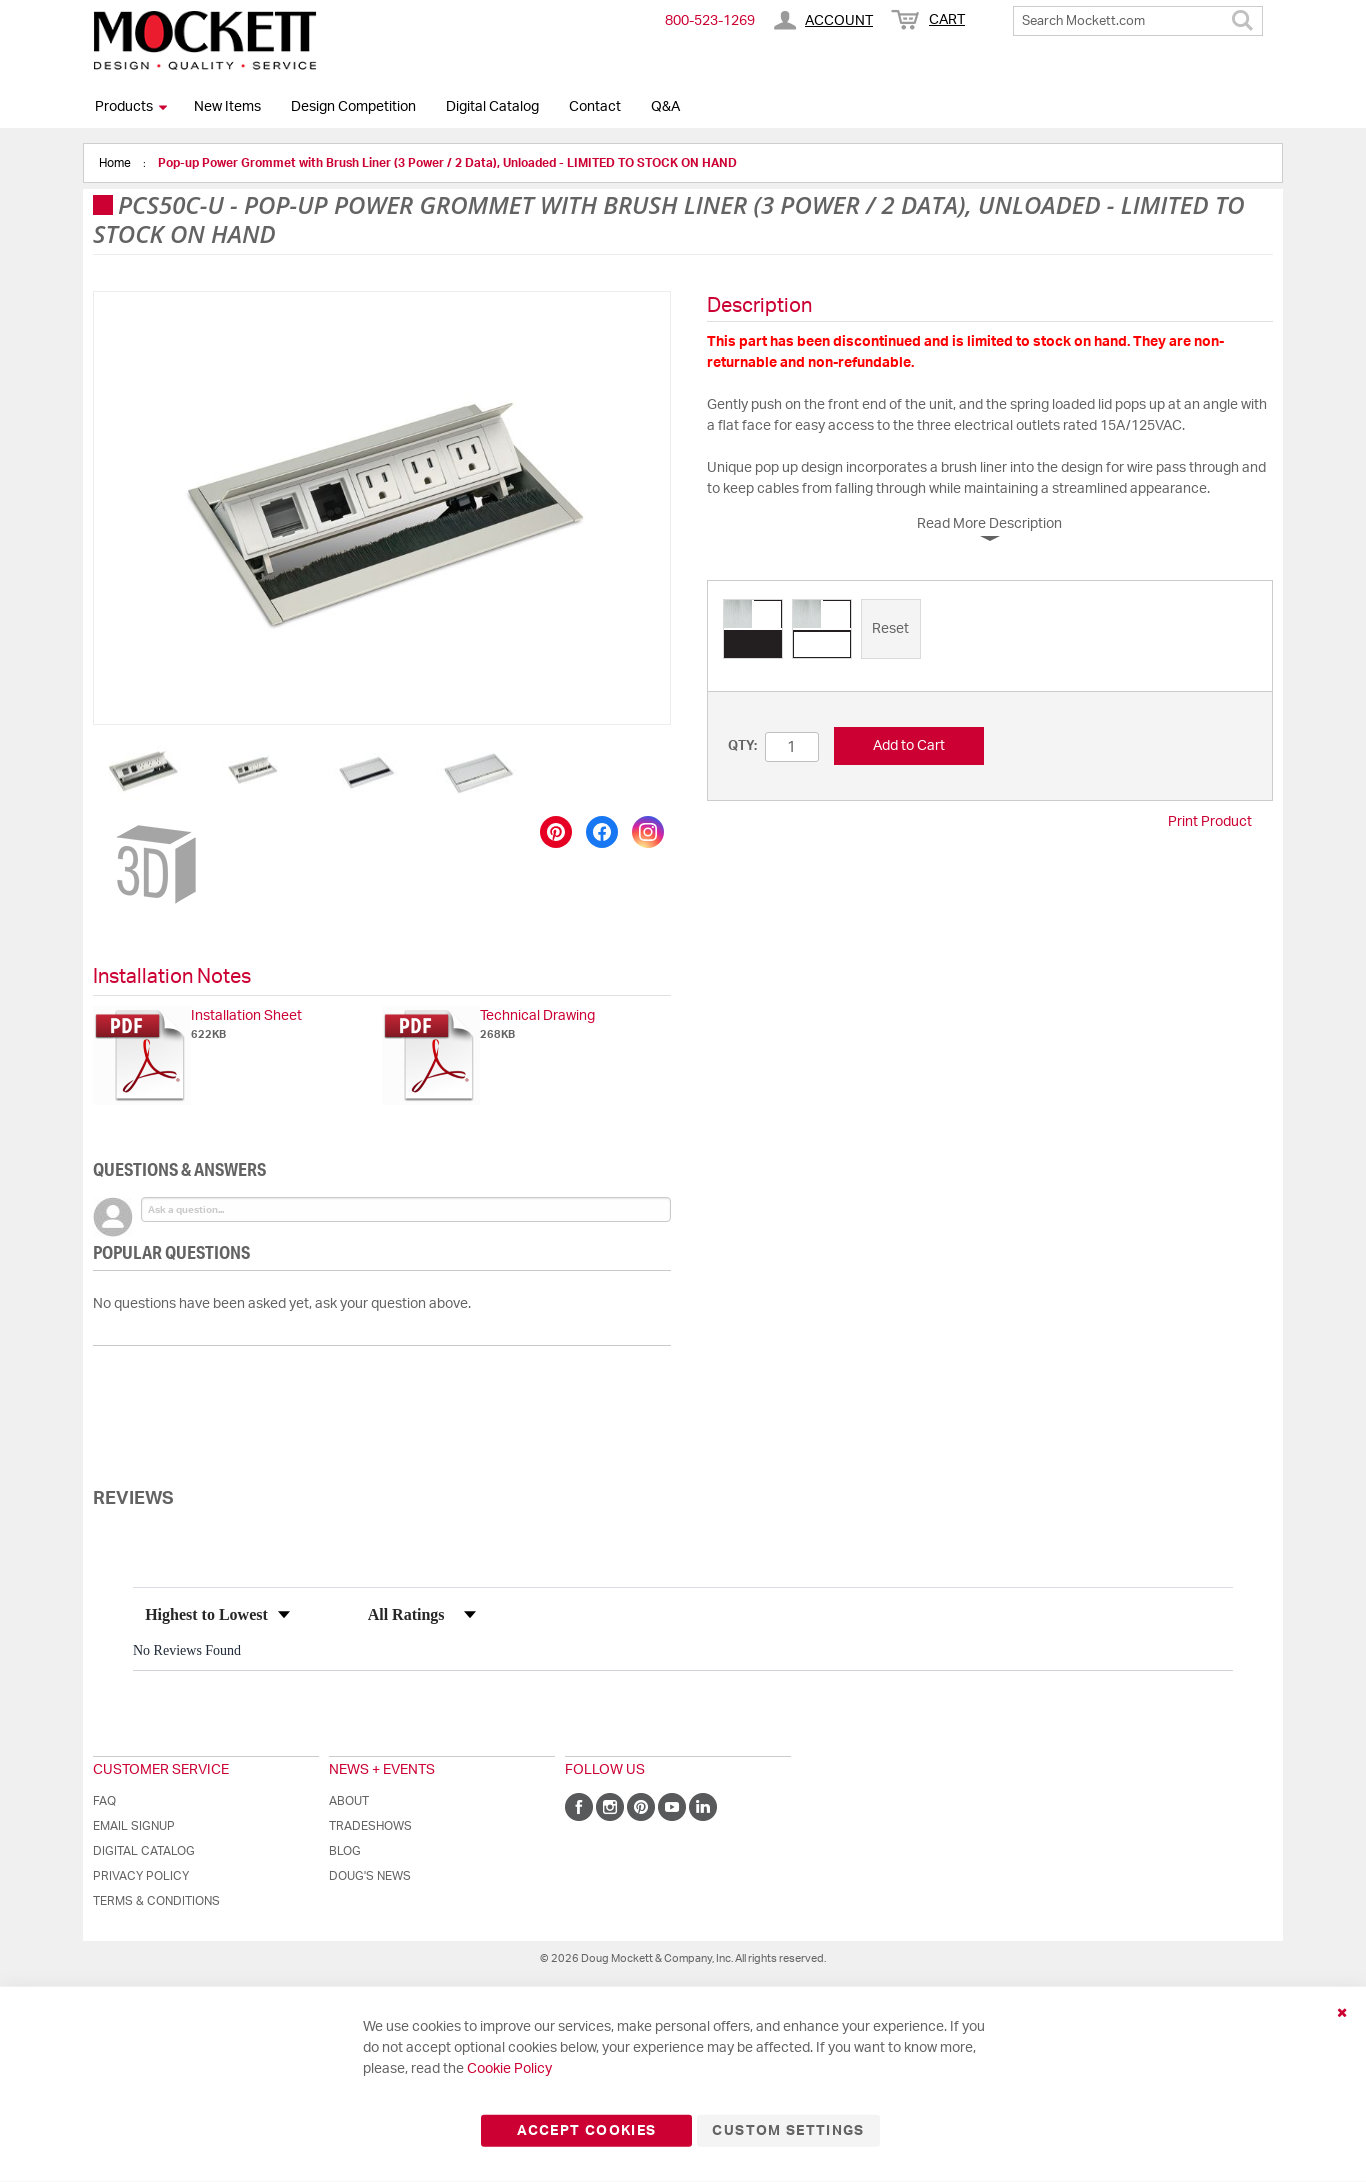 This screenshot has height=2182, width=1366. What do you see at coordinates (134, 1826) in the screenshot?
I see `Email Signup` at bounding box center [134, 1826].